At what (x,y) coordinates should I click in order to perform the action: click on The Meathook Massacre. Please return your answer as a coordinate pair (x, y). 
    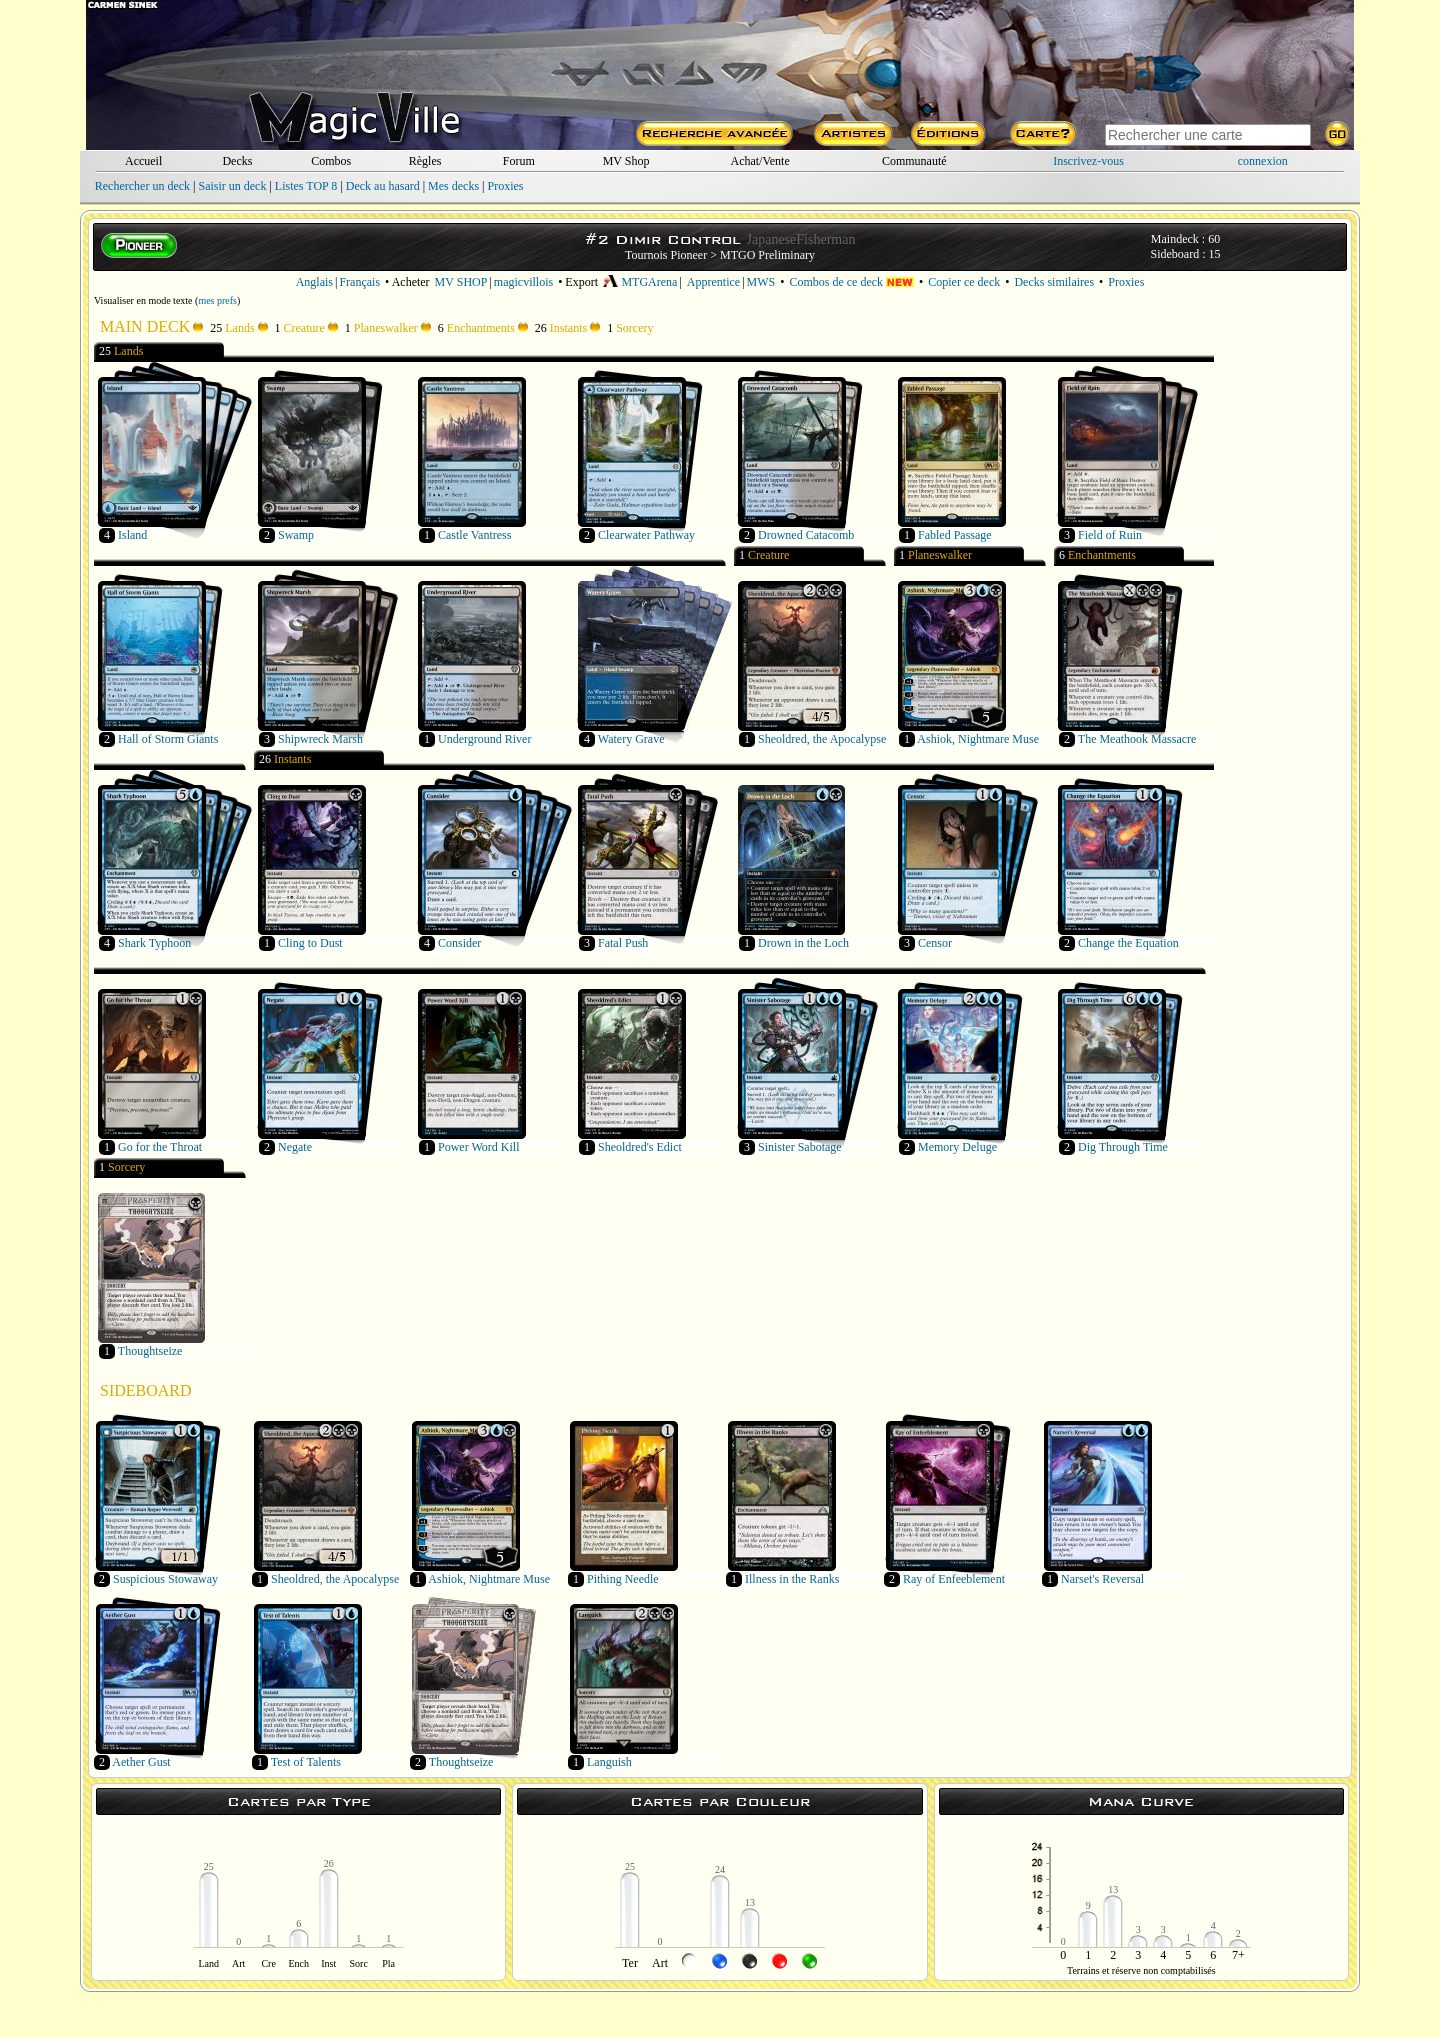
    Looking at the image, I should click on (1137, 739).